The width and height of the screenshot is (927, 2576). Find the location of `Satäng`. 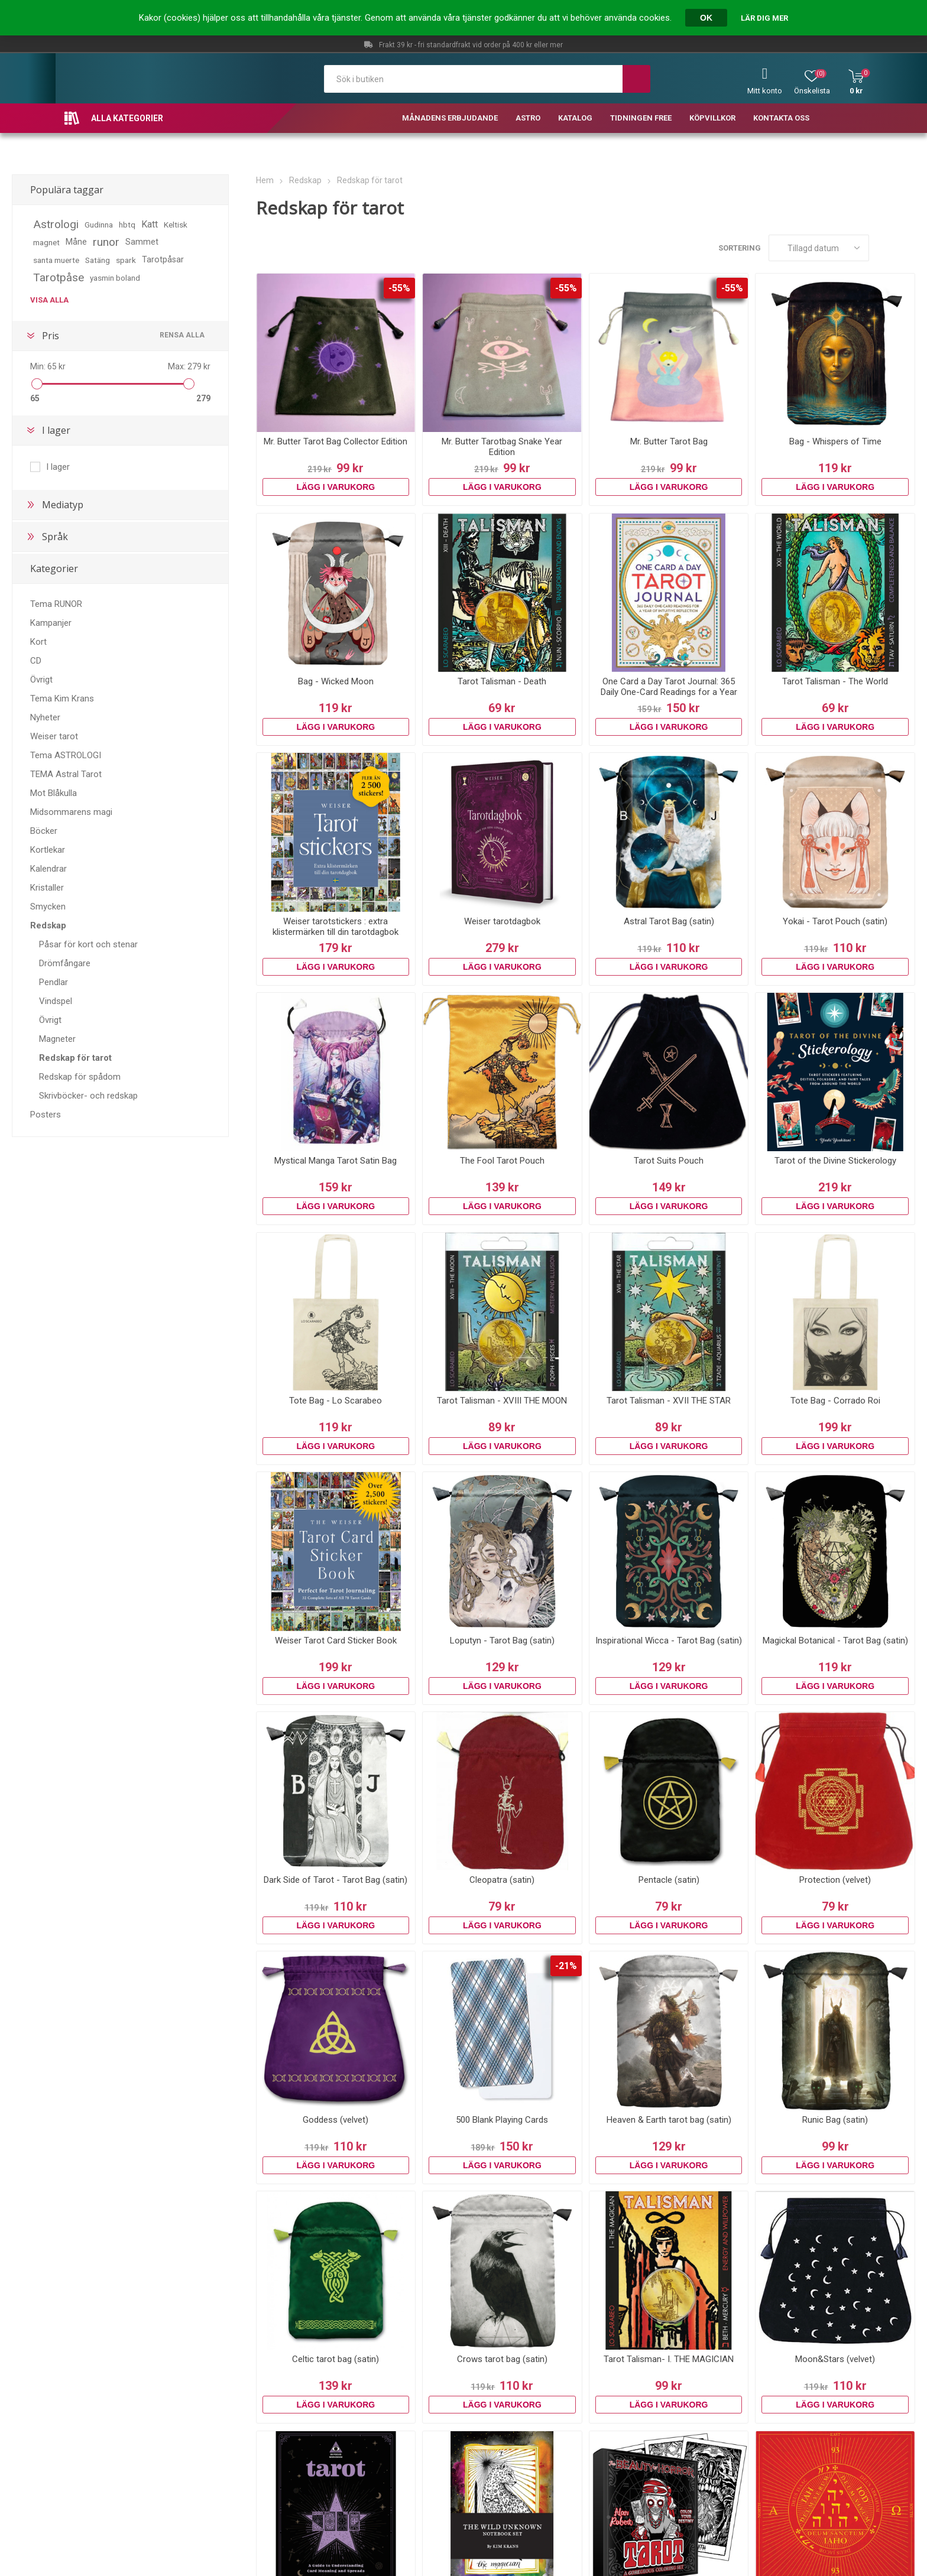

Satäng is located at coordinates (97, 260).